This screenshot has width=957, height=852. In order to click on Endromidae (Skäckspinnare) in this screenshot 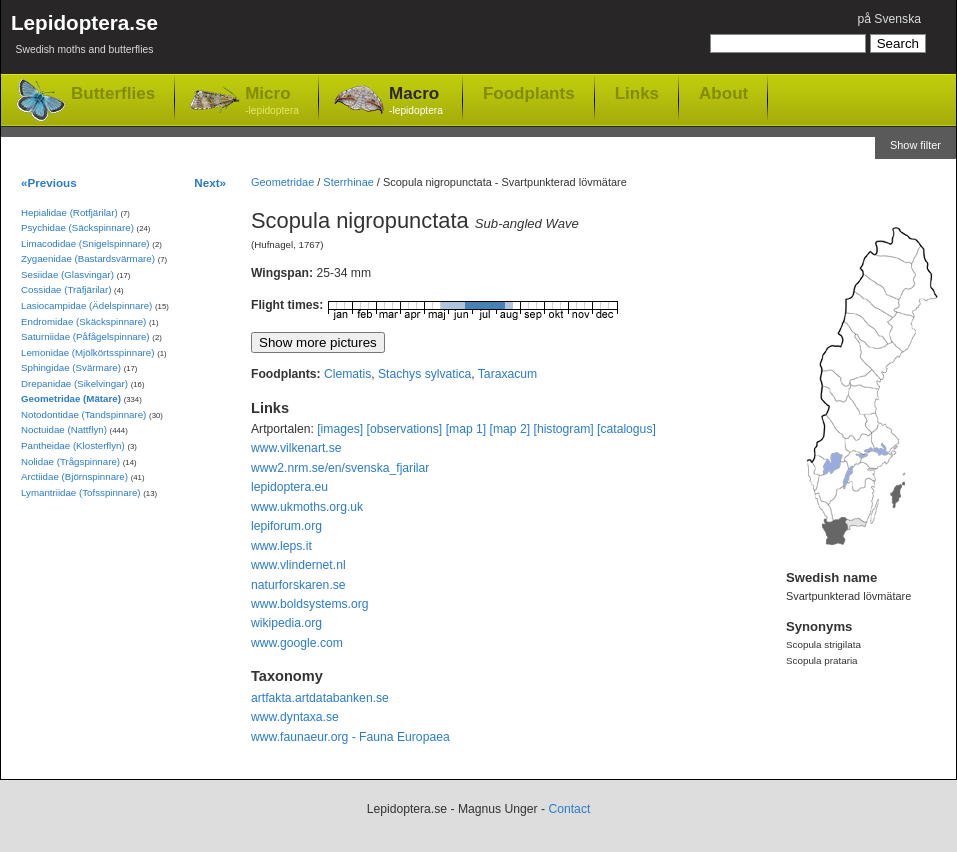, I will do `click(83, 321)`.